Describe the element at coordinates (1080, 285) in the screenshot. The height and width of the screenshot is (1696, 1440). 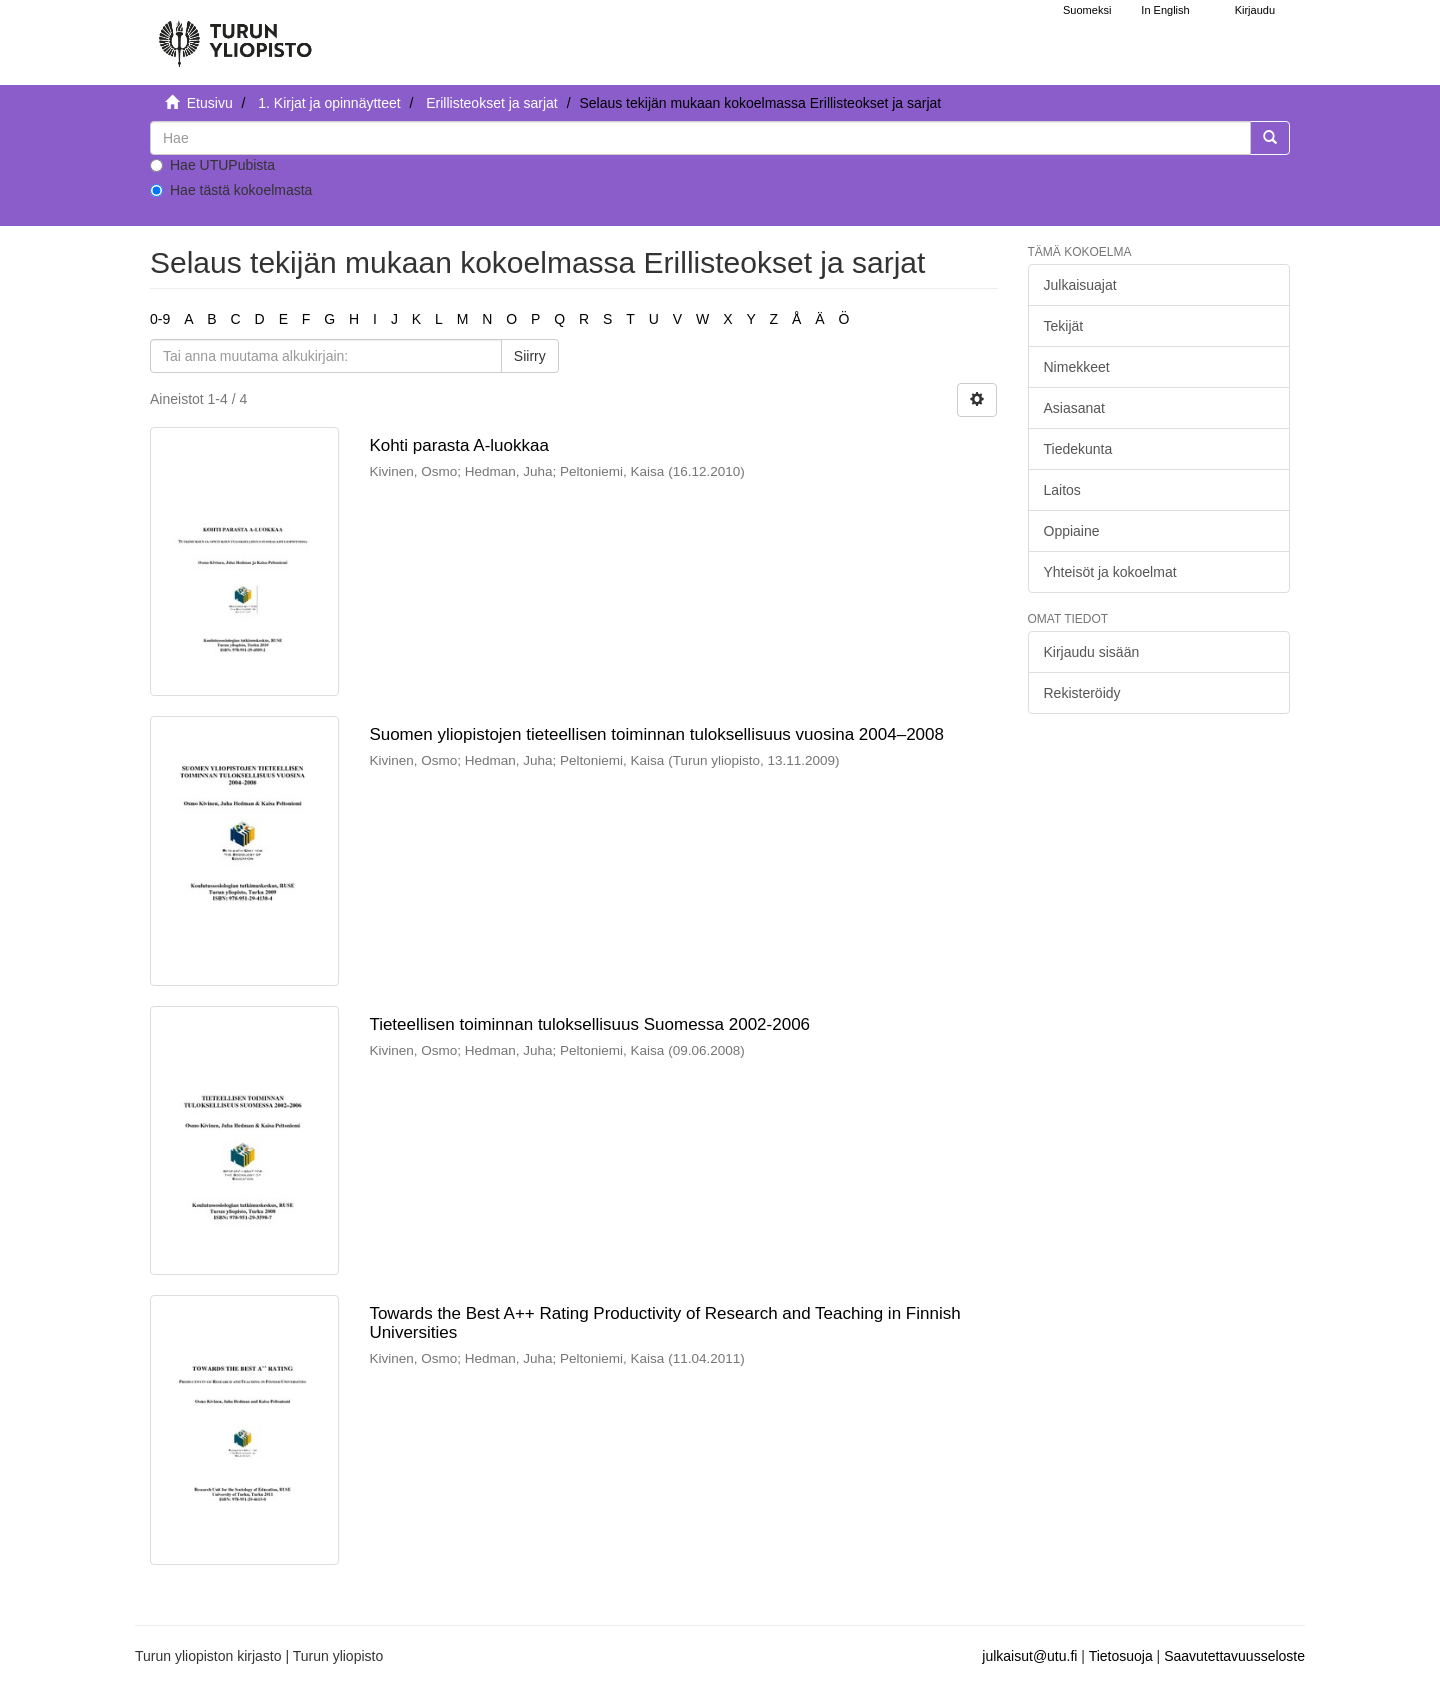
I see `Julkaisuajat` at that location.